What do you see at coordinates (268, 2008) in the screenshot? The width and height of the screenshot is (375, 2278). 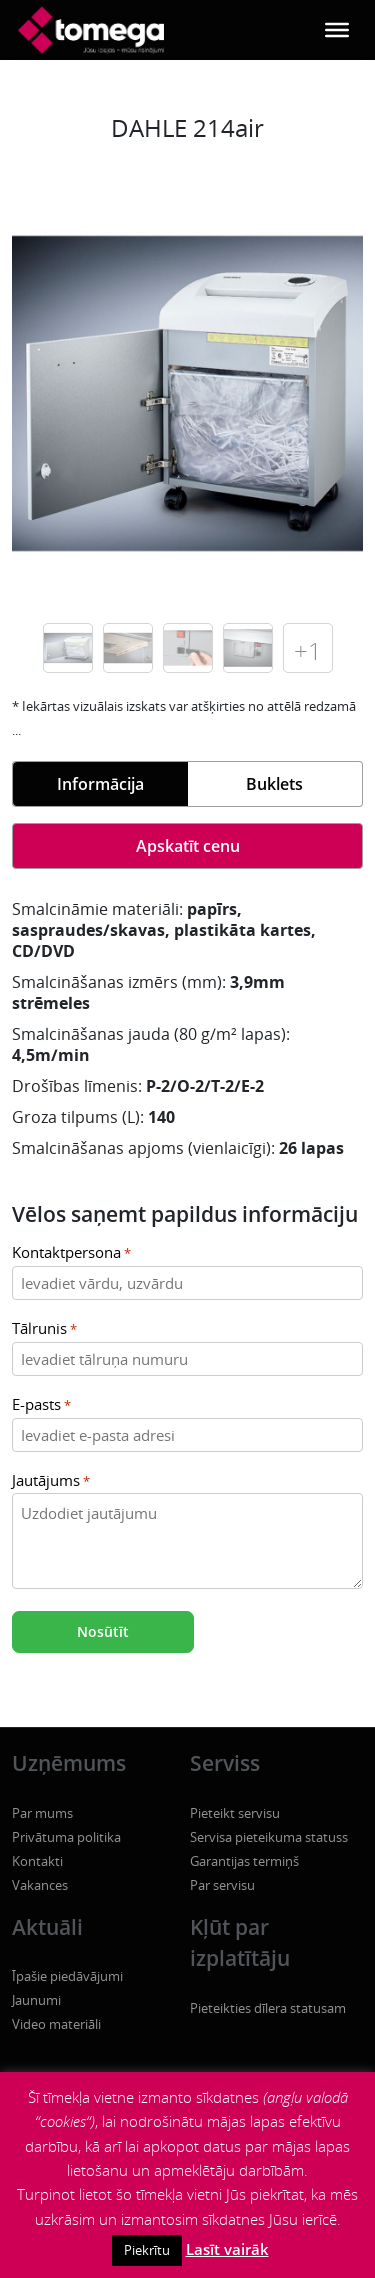 I see `Pieteikties dīlera statusam` at bounding box center [268, 2008].